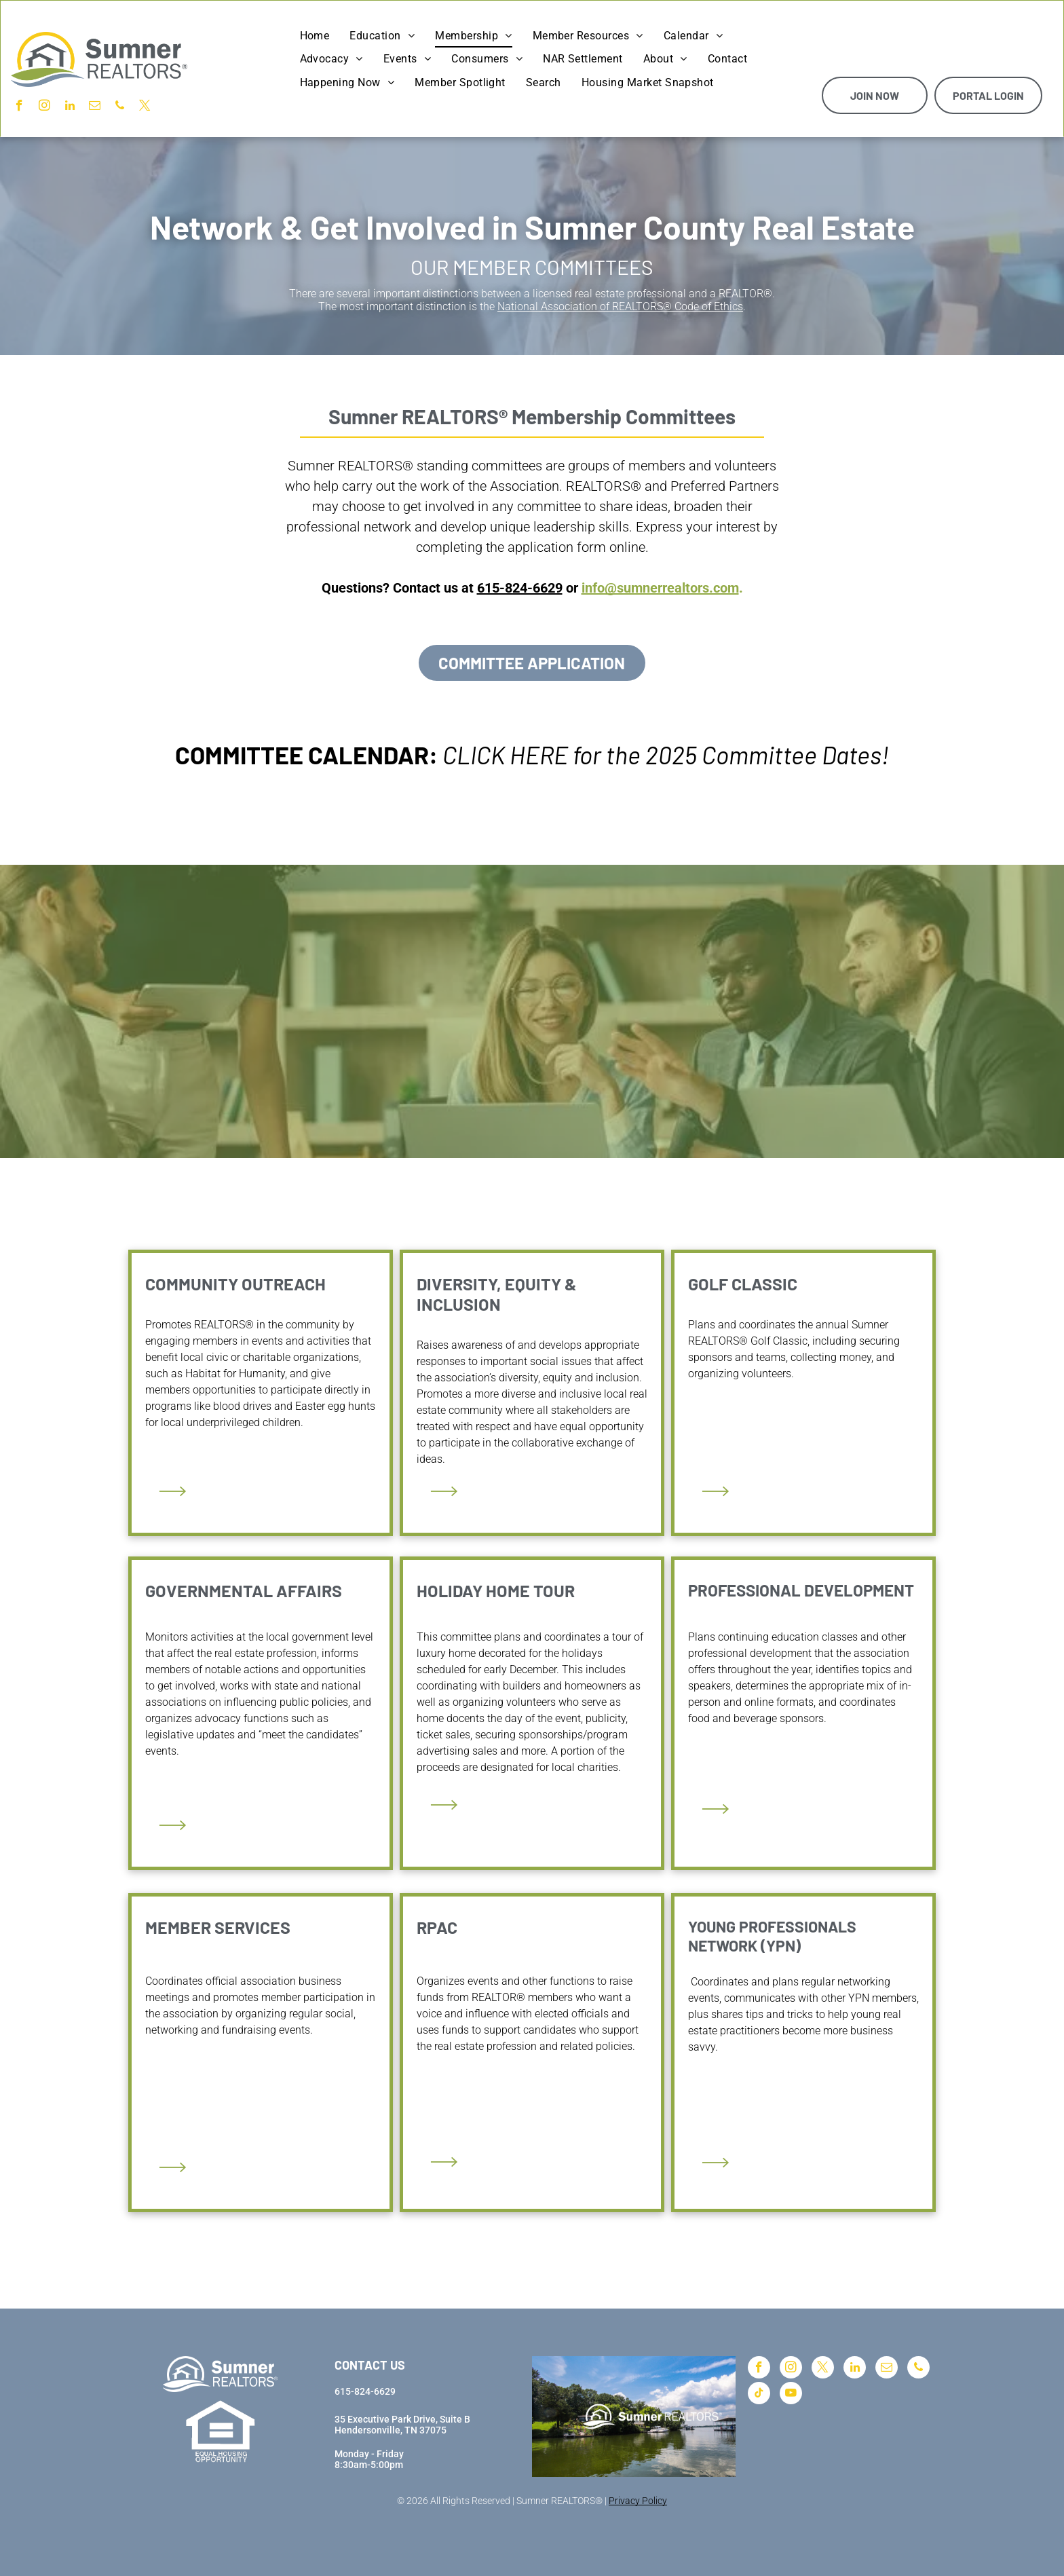 This screenshot has height=2576, width=1064. I want to click on CLICK HERE for the 2025 Committee Dates!, so click(665, 754).